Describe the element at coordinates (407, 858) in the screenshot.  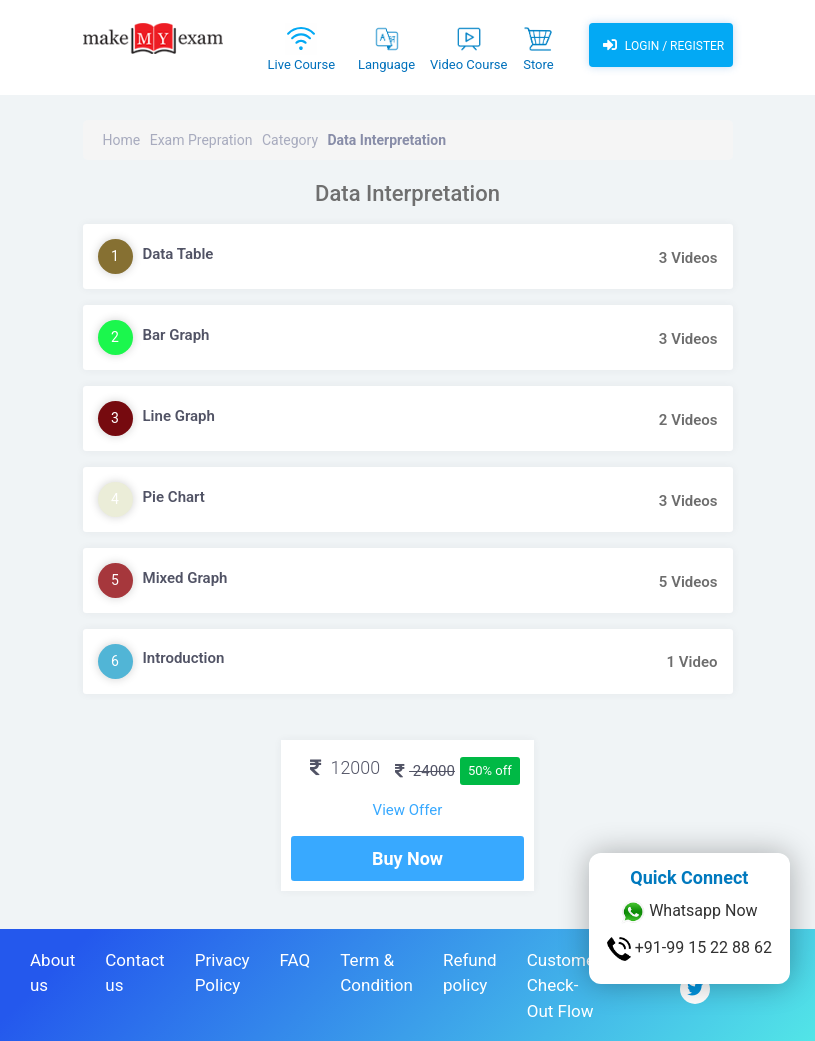
I see `Buy Now` at that location.